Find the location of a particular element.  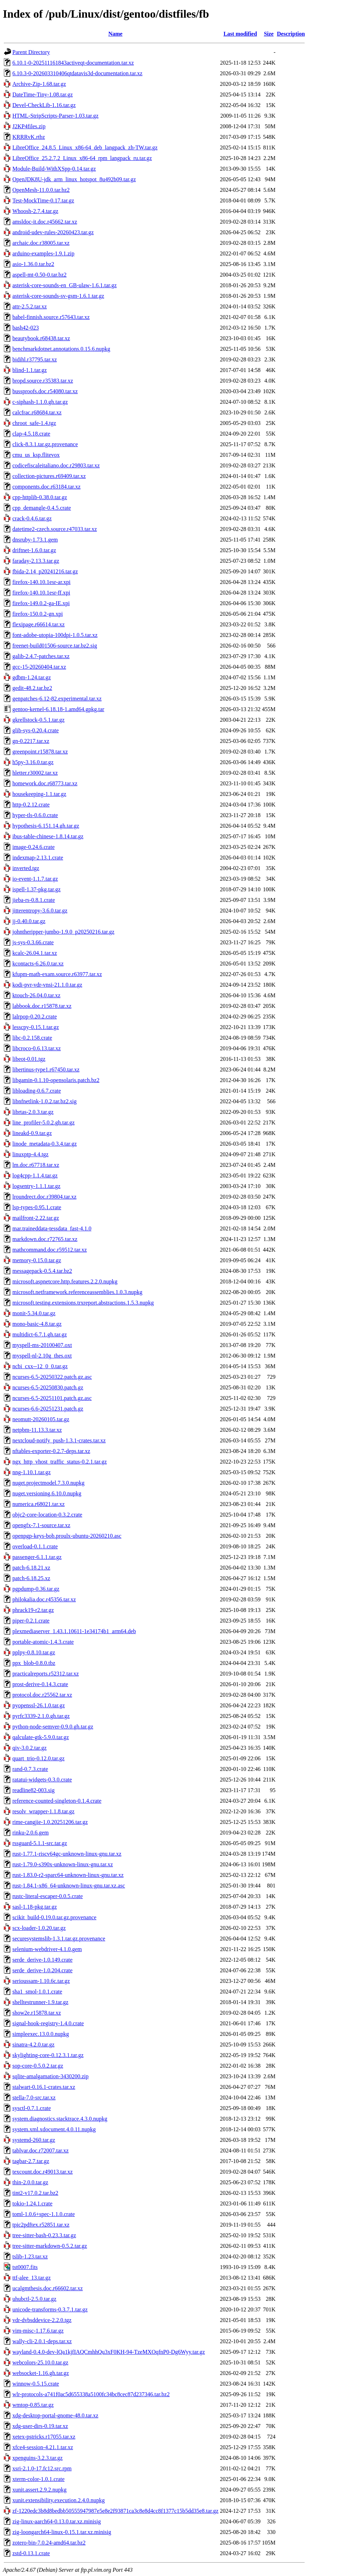

image-0.24.6.crate is located at coordinates (33, 847).